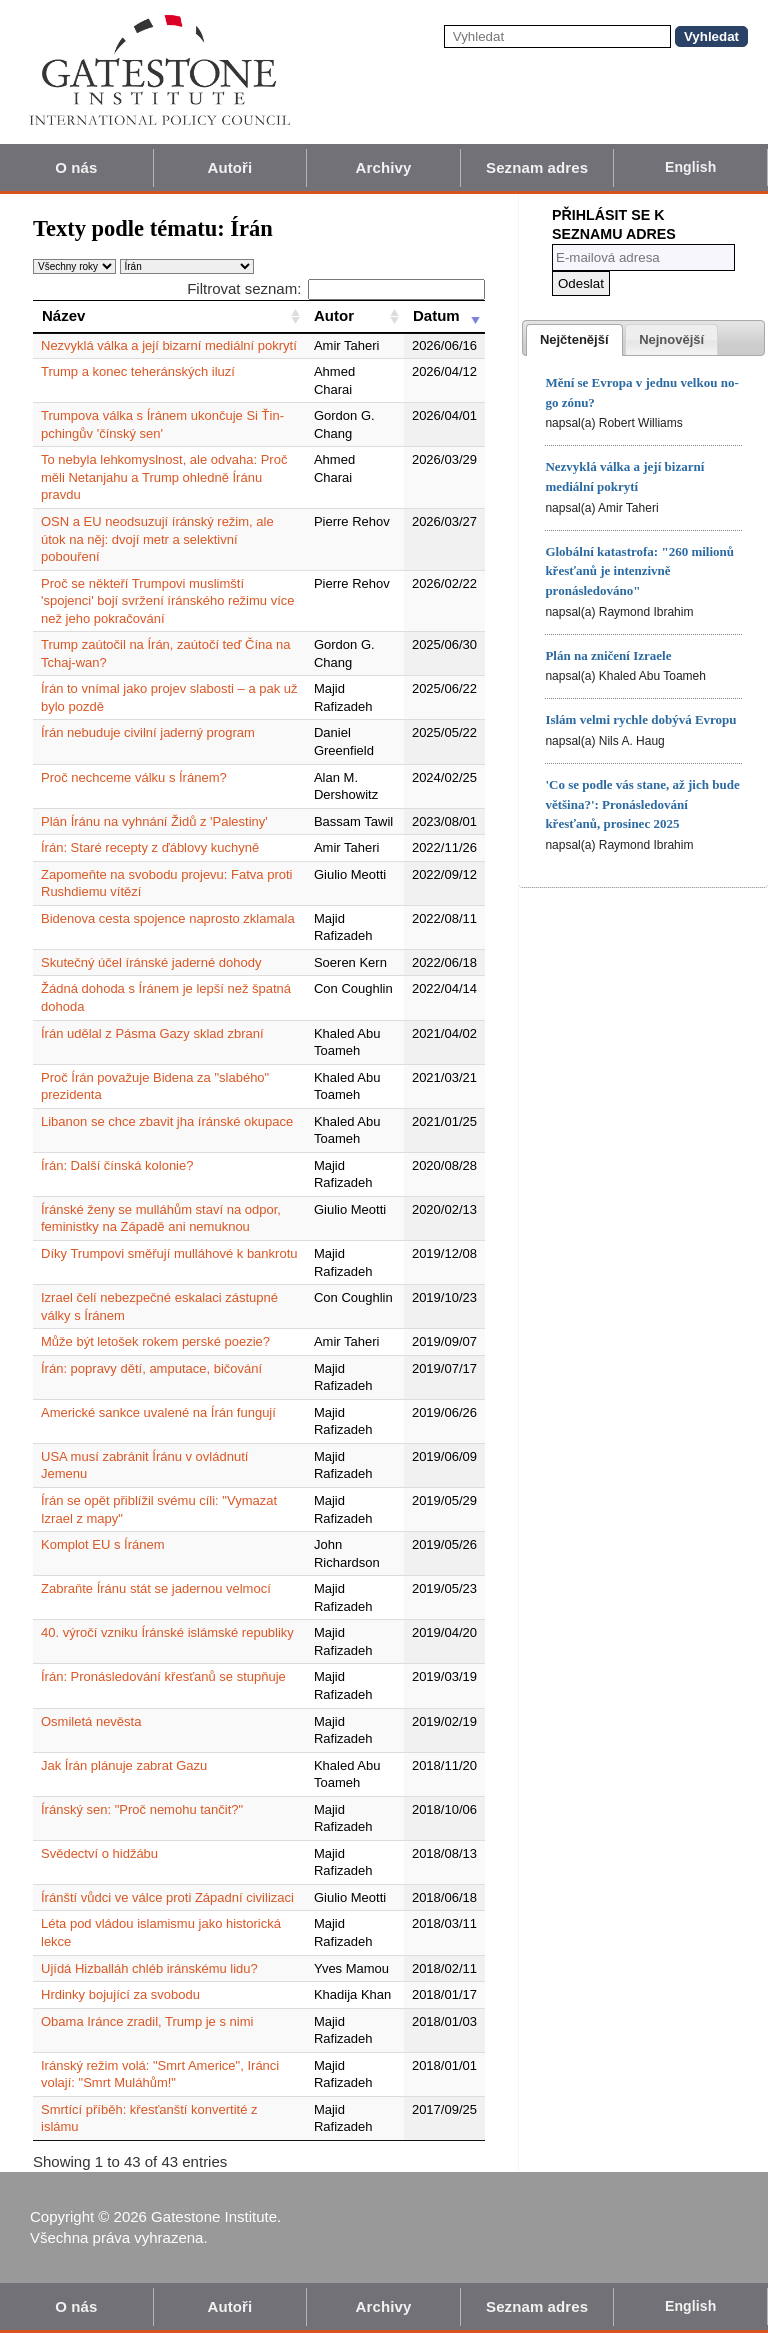  Describe the element at coordinates (230, 167) in the screenshot. I see `Autoři` at that location.